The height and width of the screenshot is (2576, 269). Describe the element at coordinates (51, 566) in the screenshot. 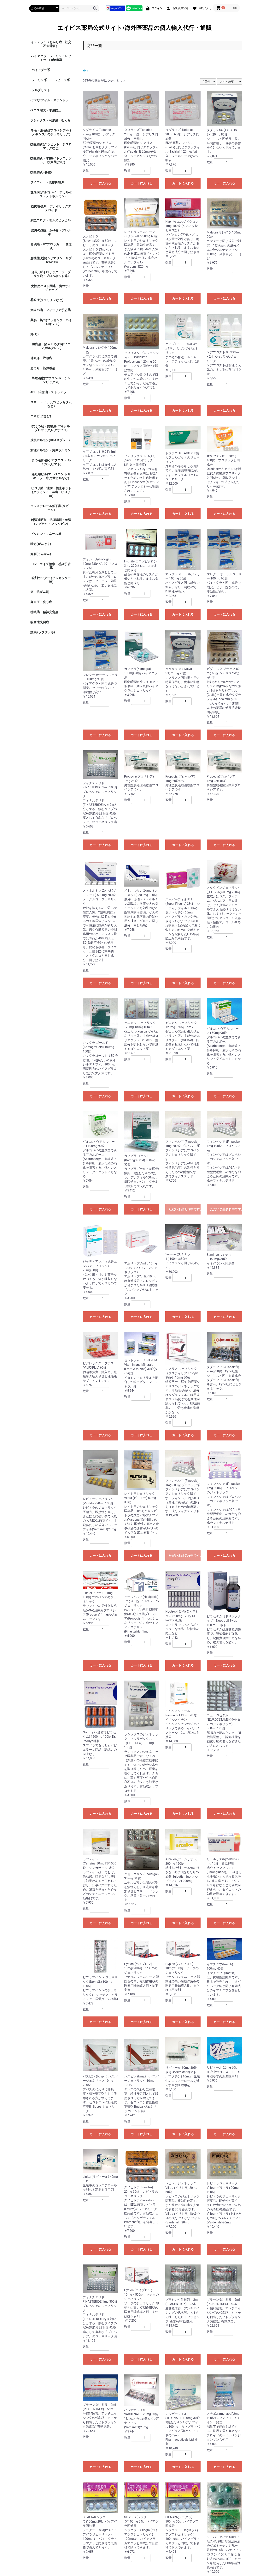

I see `HIV・エイズ治療・感染予防薬` at that location.